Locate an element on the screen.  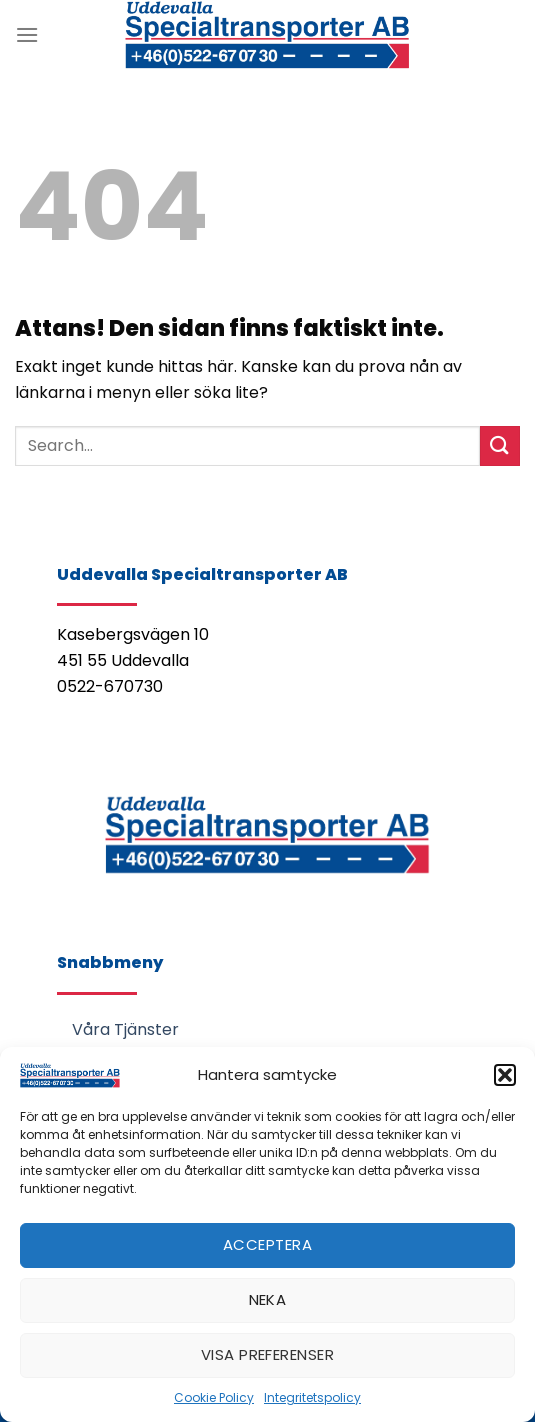
[Menu] is located at coordinates (27, 34).